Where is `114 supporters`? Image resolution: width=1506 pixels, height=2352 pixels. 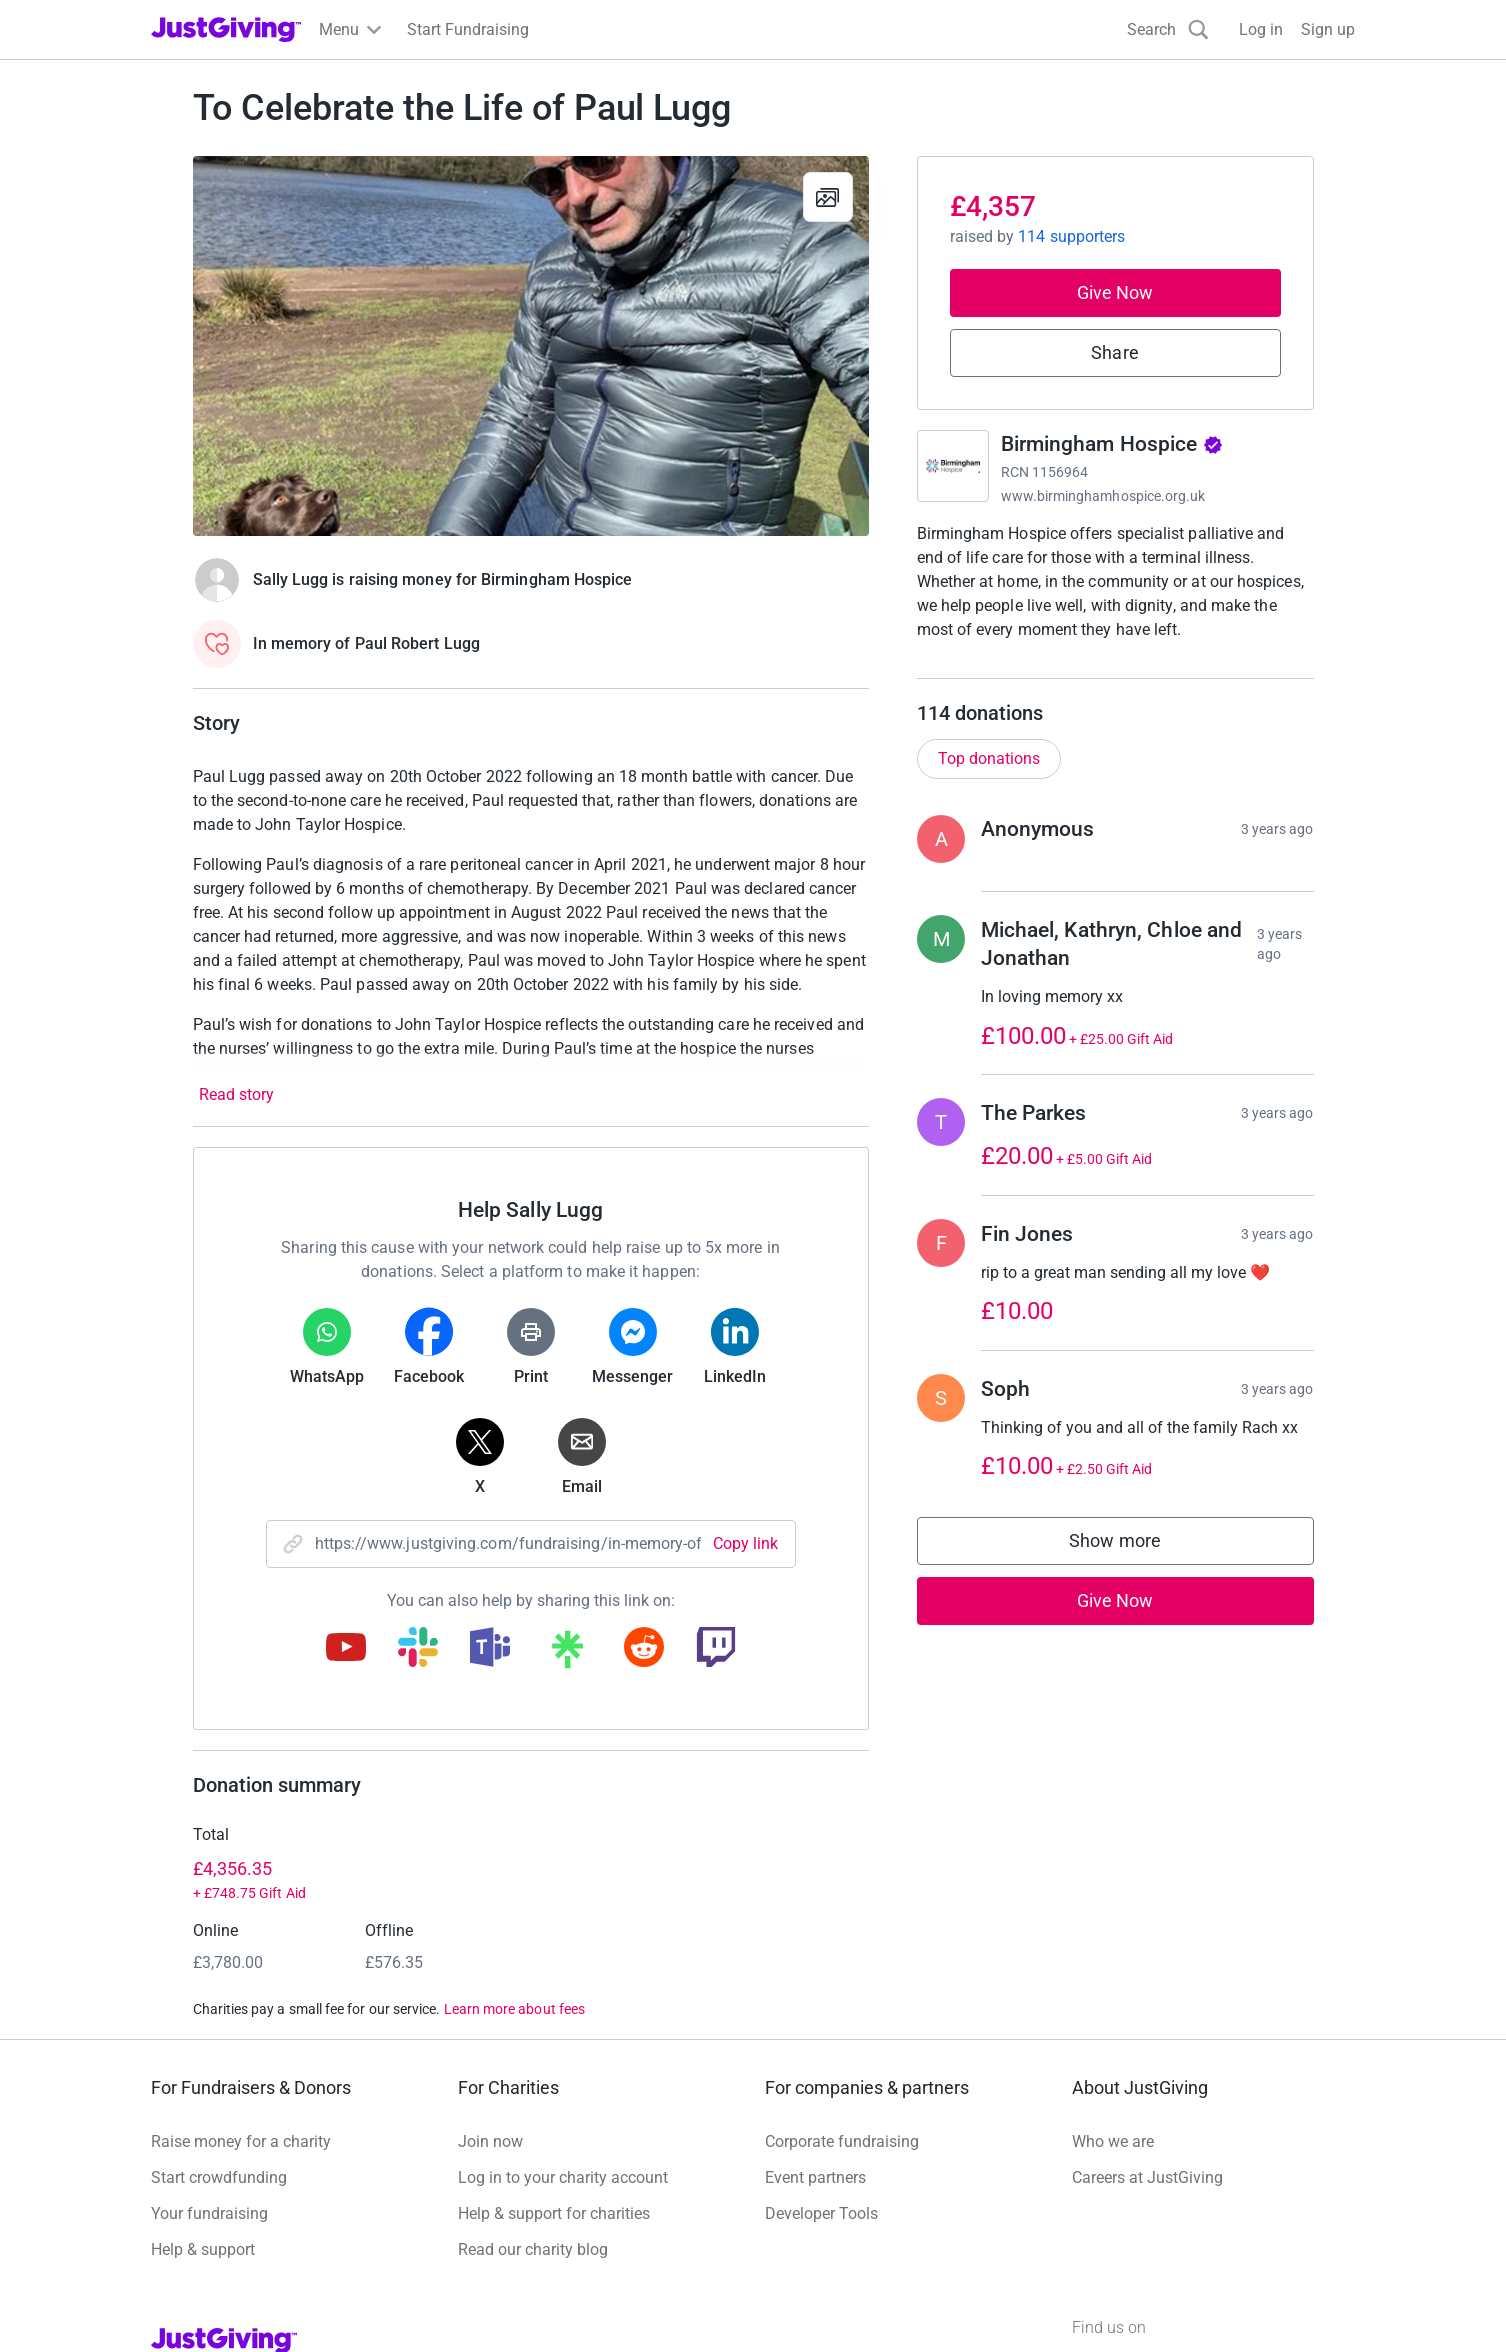
114 supporters is located at coordinates (1071, 236).